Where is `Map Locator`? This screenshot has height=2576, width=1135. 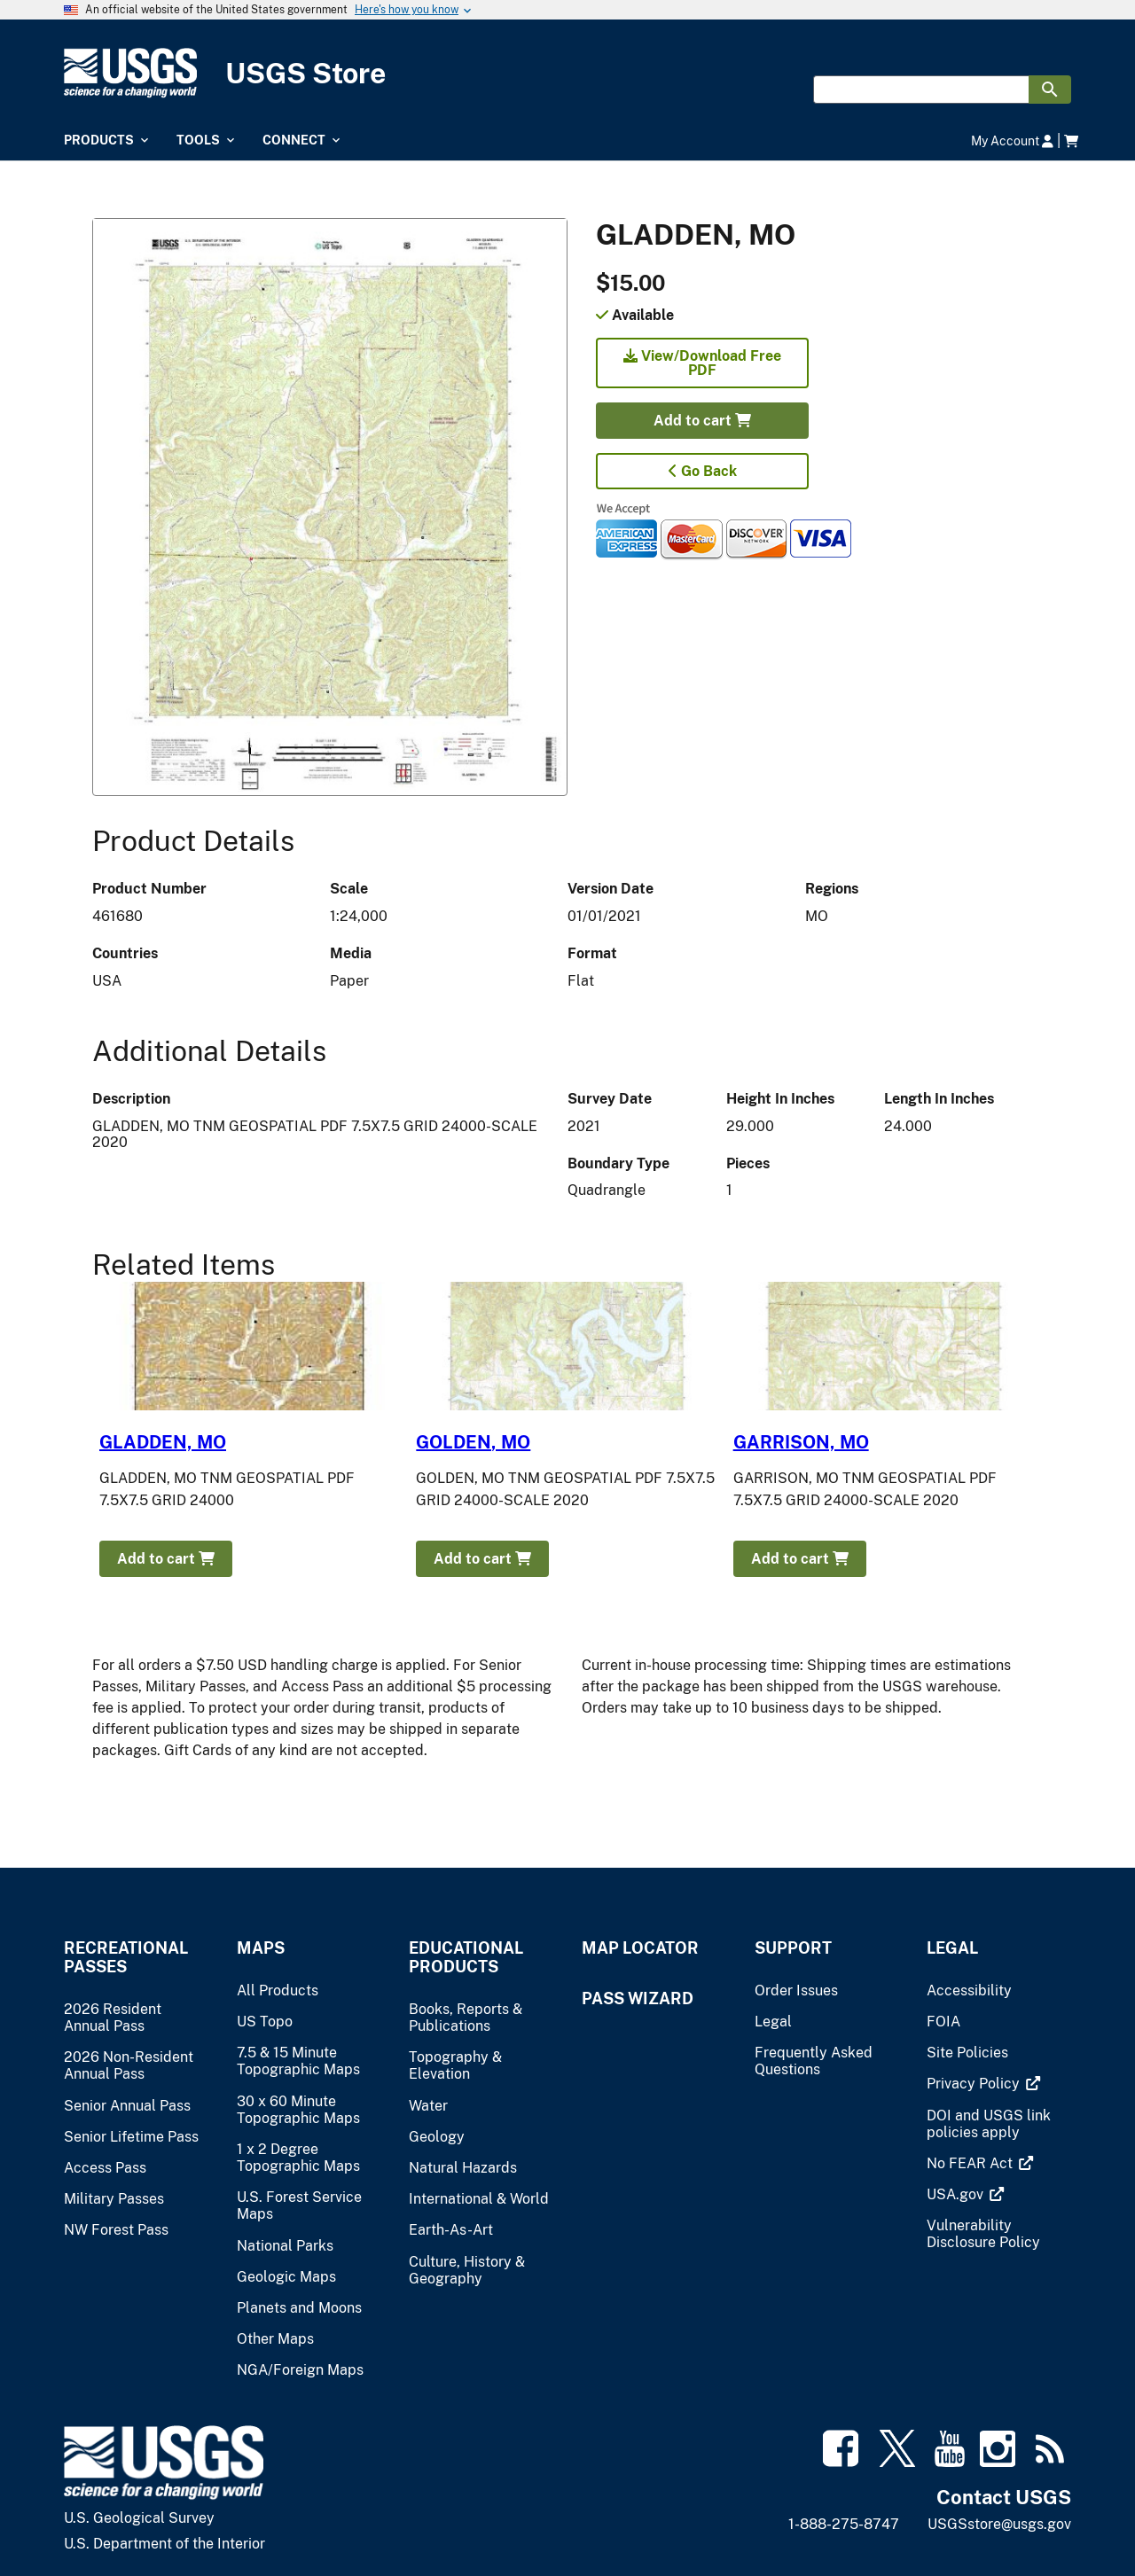 Map Locator is located at coordinates (640, 1948).